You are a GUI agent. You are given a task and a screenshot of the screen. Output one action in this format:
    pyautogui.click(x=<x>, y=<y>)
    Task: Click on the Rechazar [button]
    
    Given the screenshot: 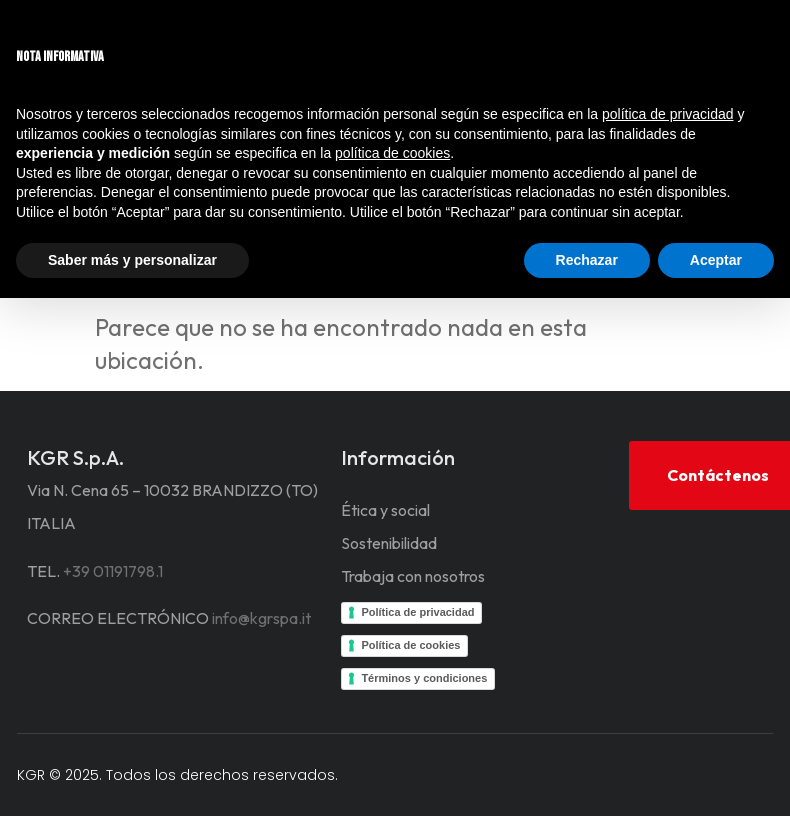 What is the action you would take?
    pyautogui.click(x=587, y=260)
    